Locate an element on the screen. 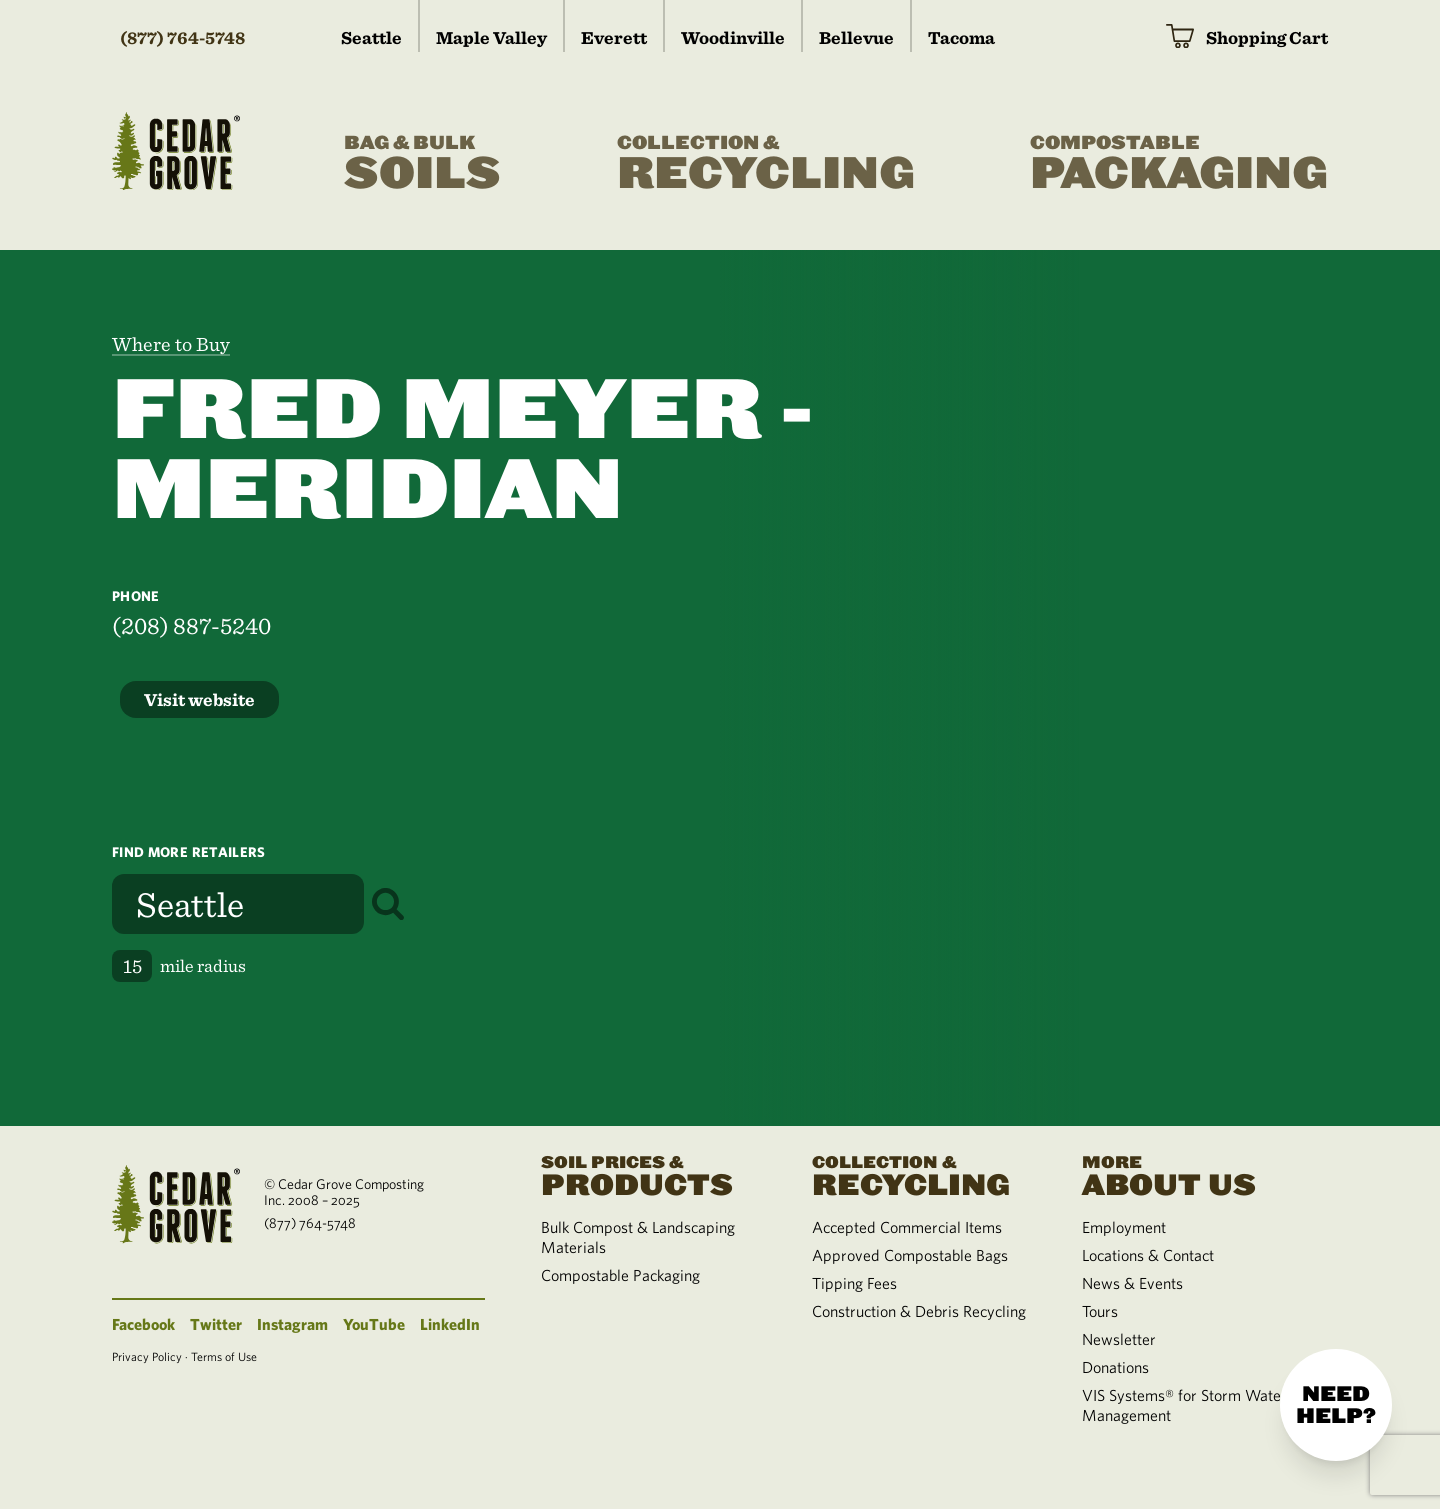  Where to Buy is located at coordinates (171, 344).